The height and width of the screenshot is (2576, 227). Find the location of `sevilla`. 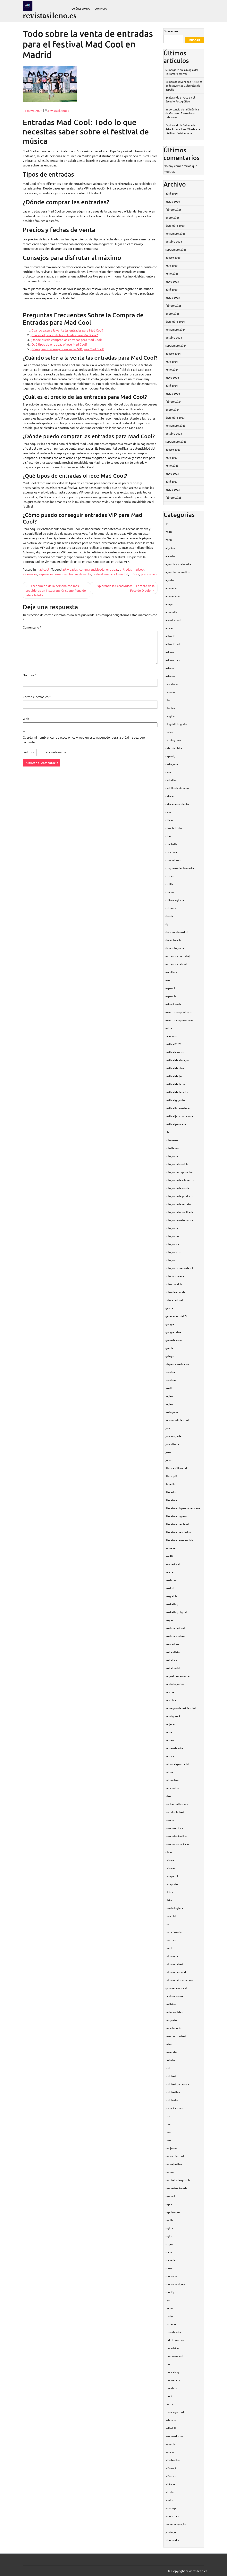

sevilla is located at coordinates (169, 2220).